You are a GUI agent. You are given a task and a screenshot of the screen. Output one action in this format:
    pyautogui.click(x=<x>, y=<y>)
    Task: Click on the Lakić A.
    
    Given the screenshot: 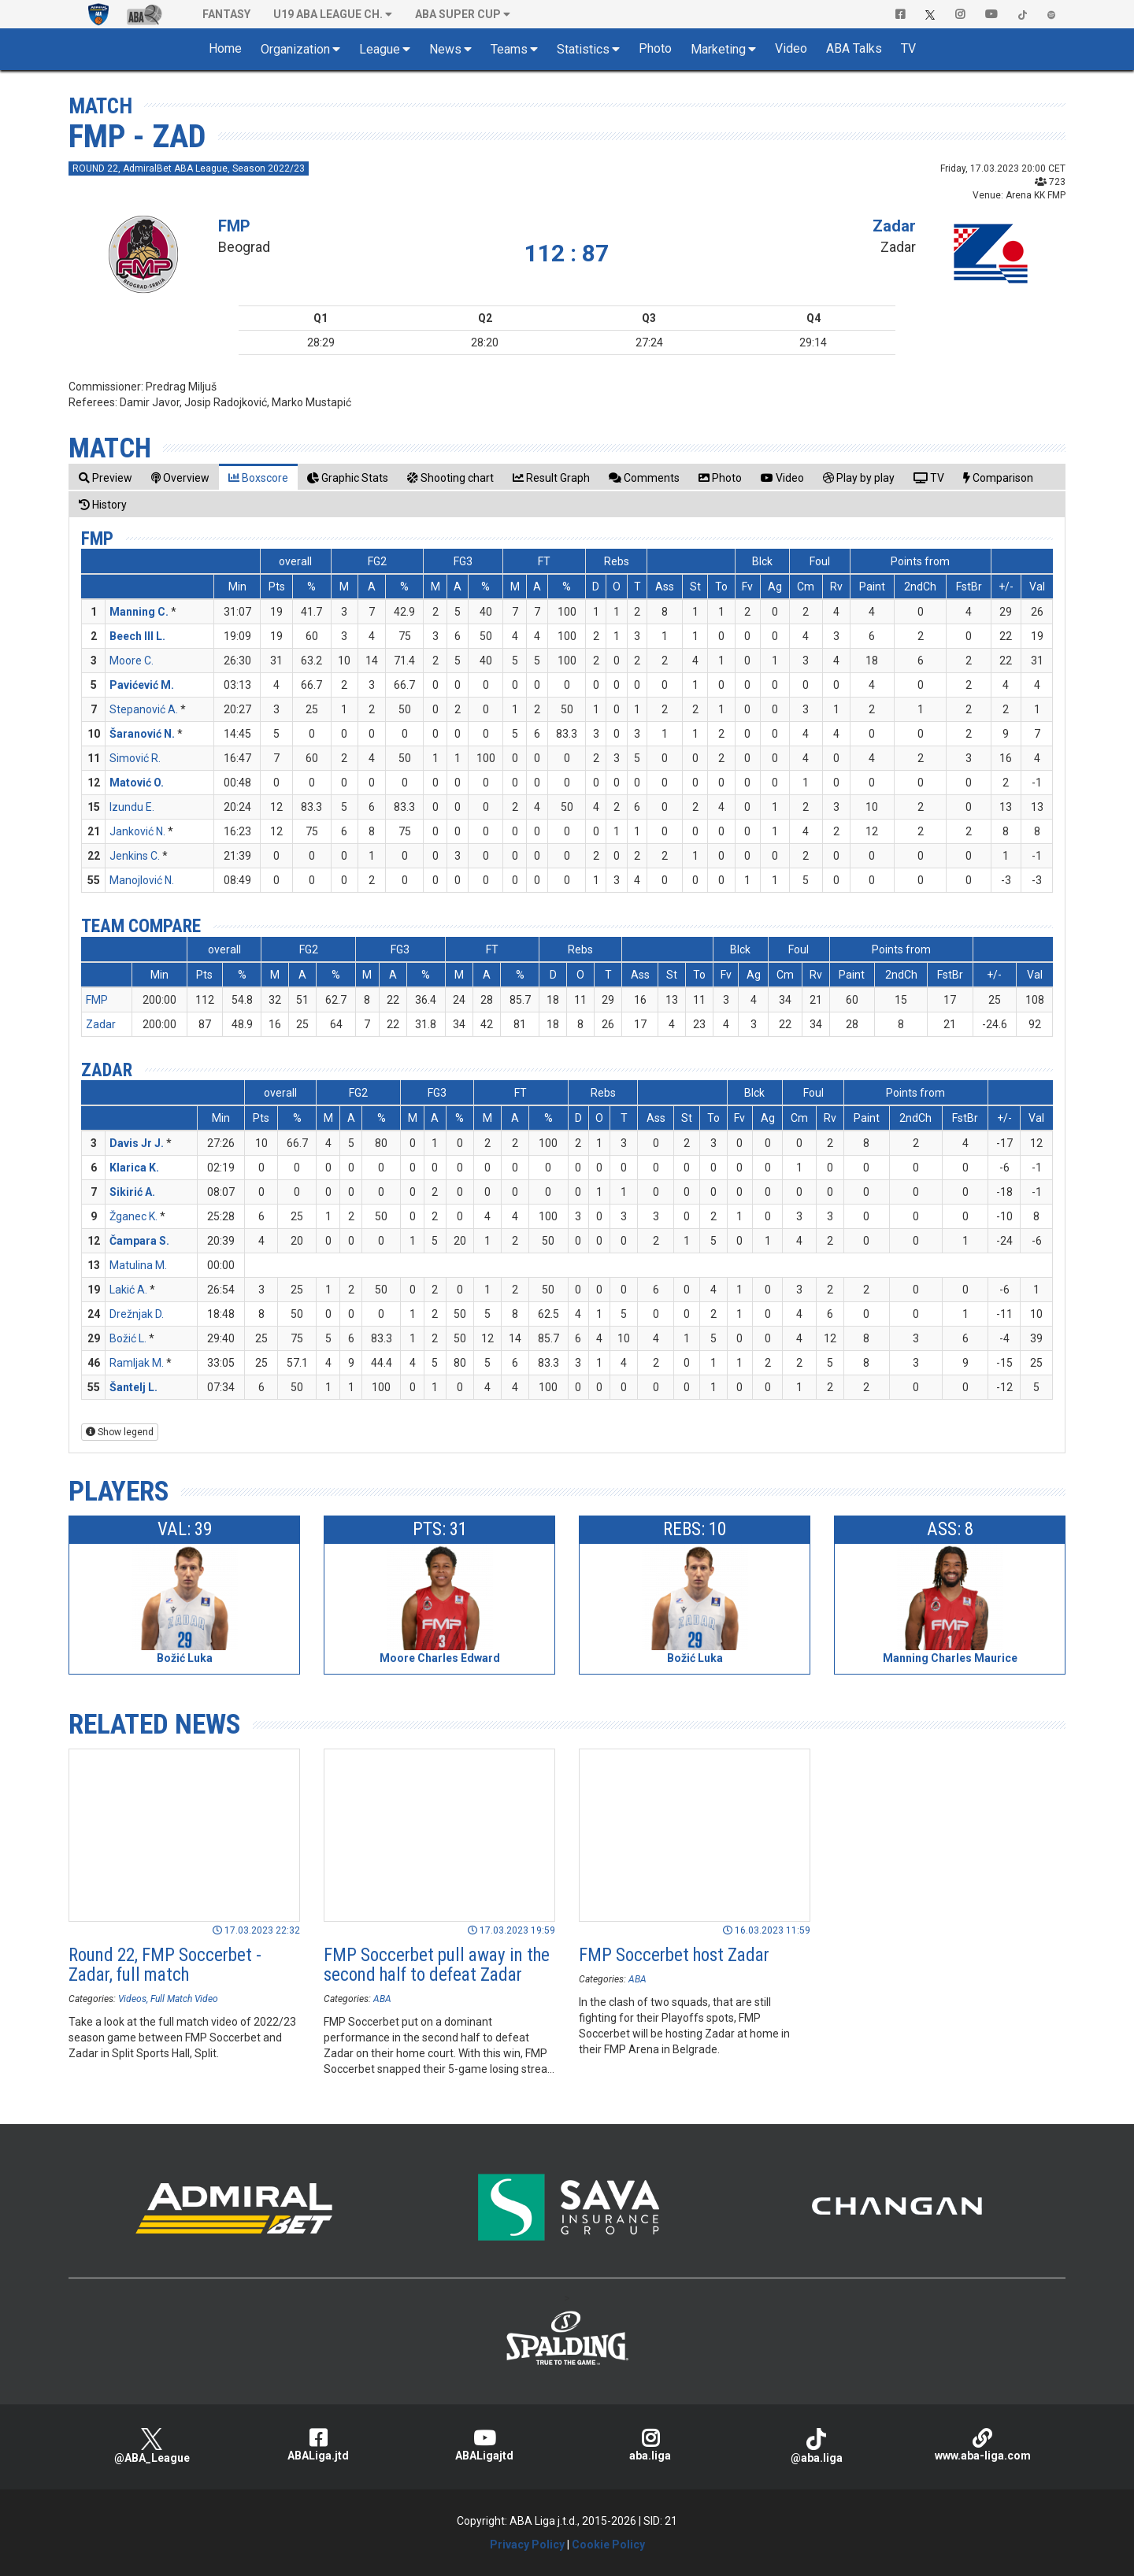 What is the action you would take?
    pyautogui.click(x=128, y=1289)
    